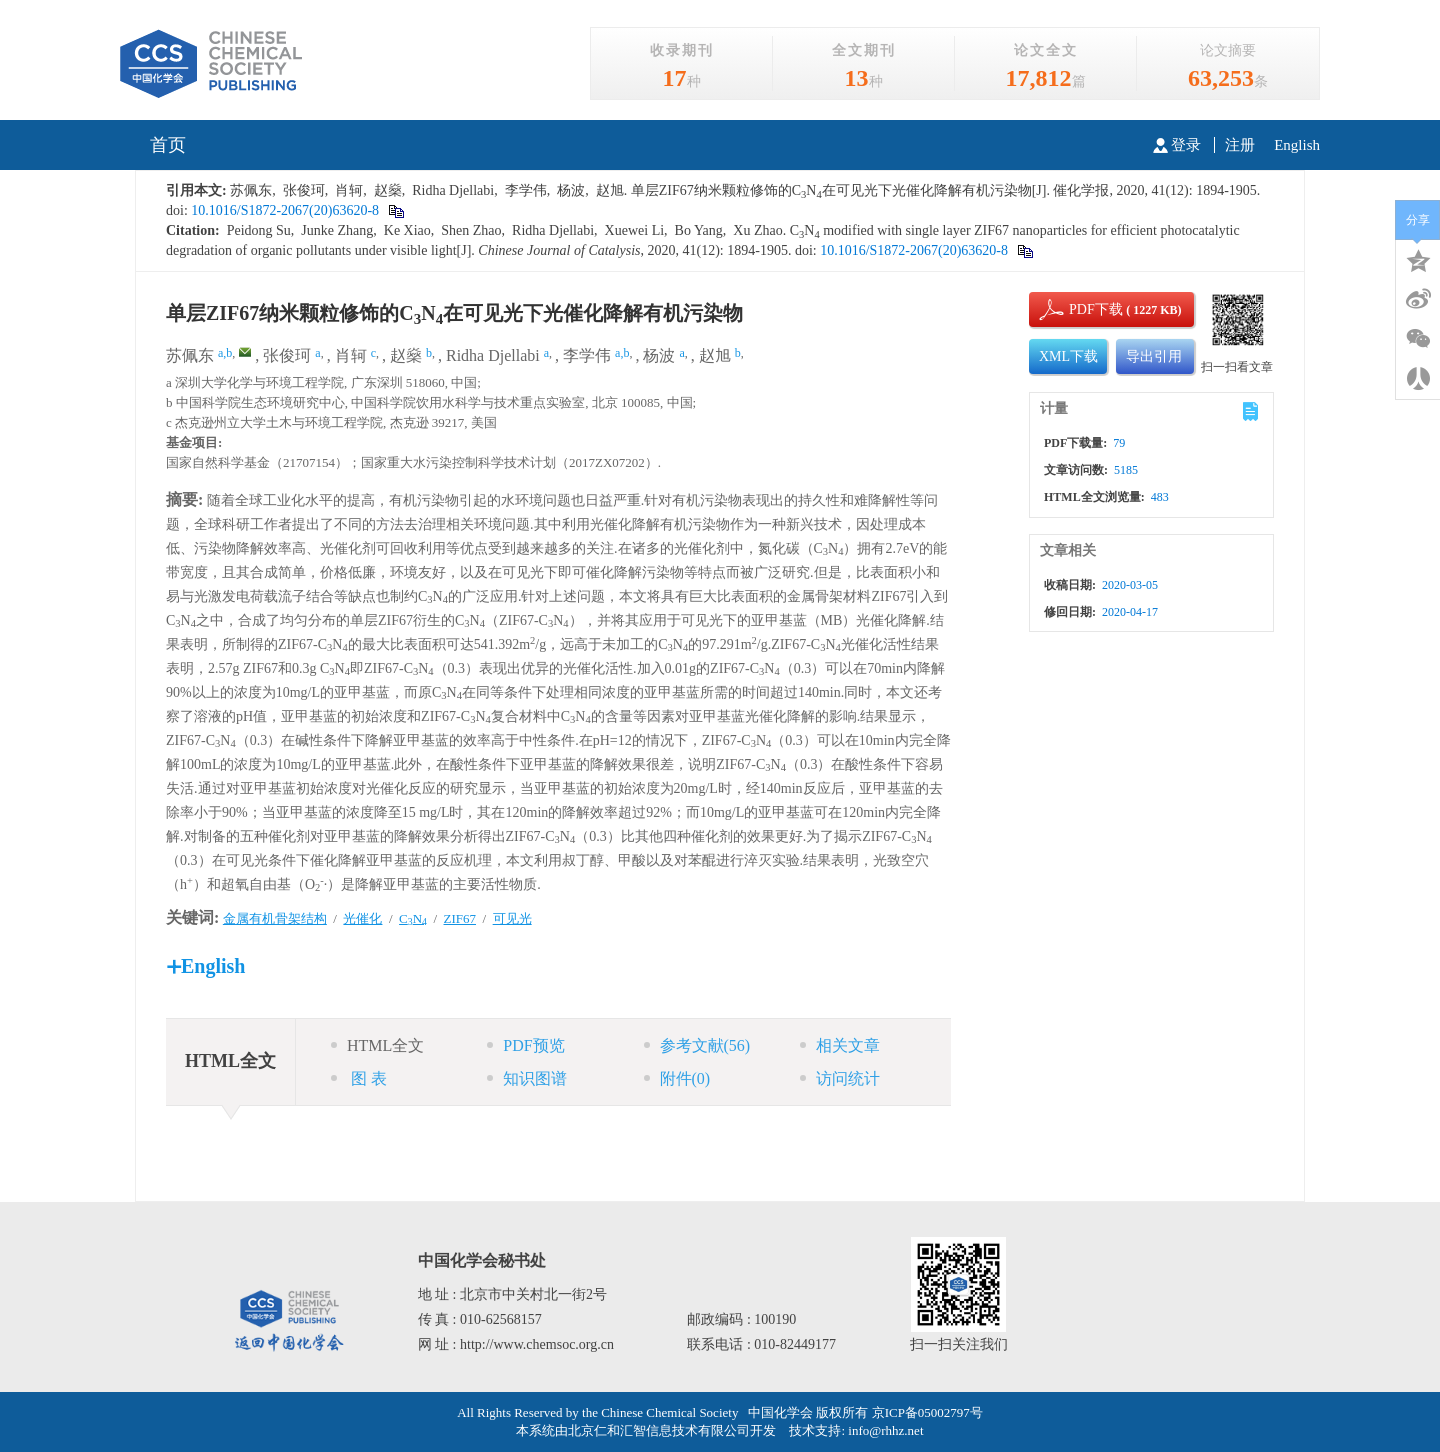 The image size is (1440, 1452). I want to click on 相关文章, so click(840, 1045).